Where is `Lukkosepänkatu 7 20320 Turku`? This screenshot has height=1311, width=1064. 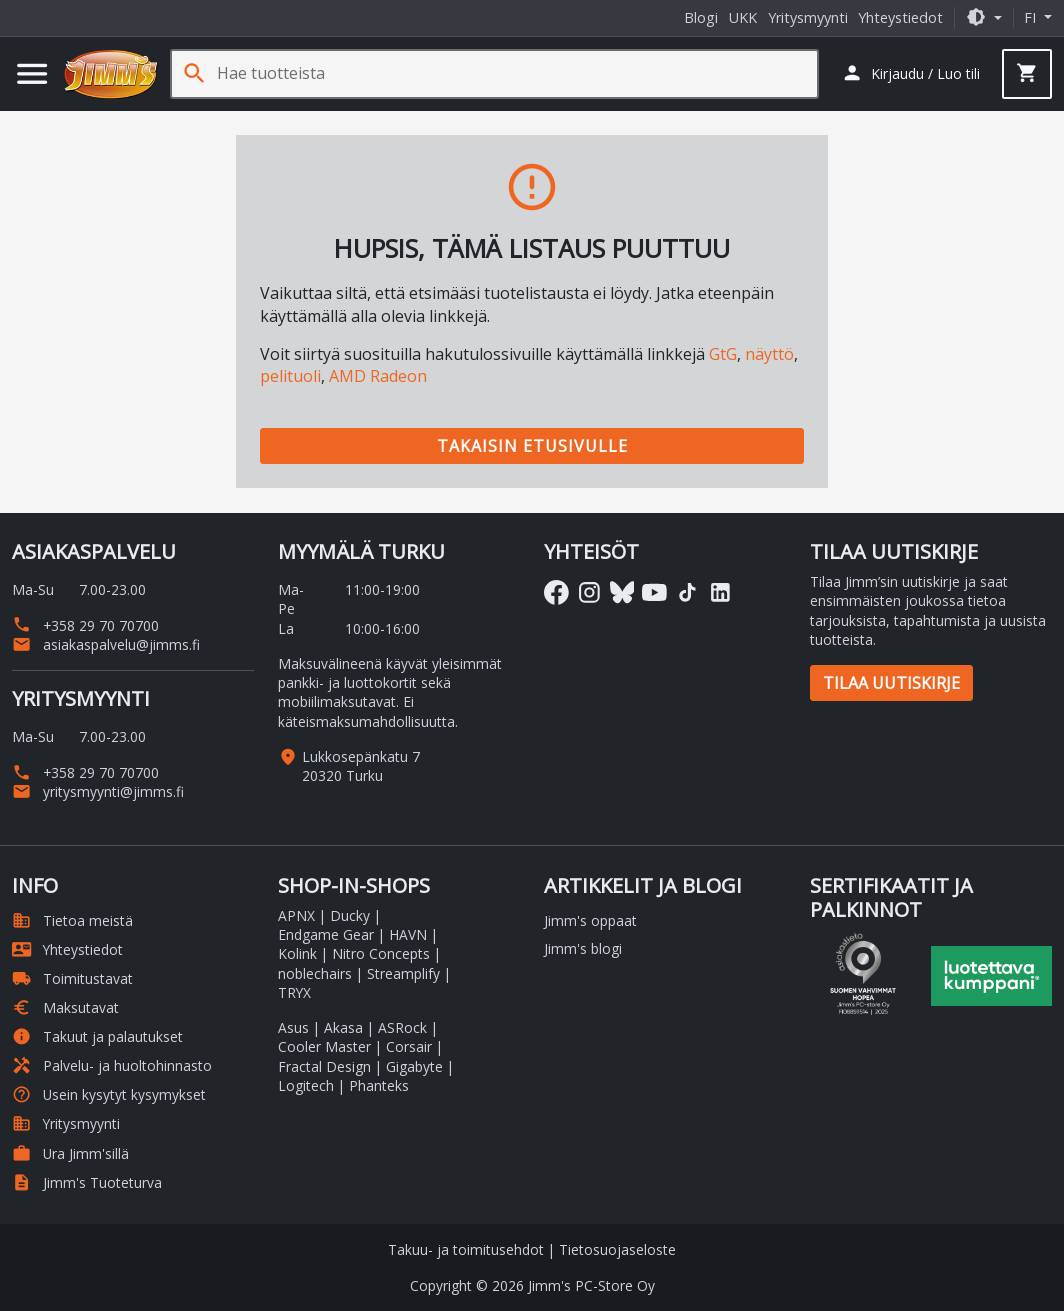
Lukkosepänkatu 7 20320 Turku is located at coordinates (361, 766).